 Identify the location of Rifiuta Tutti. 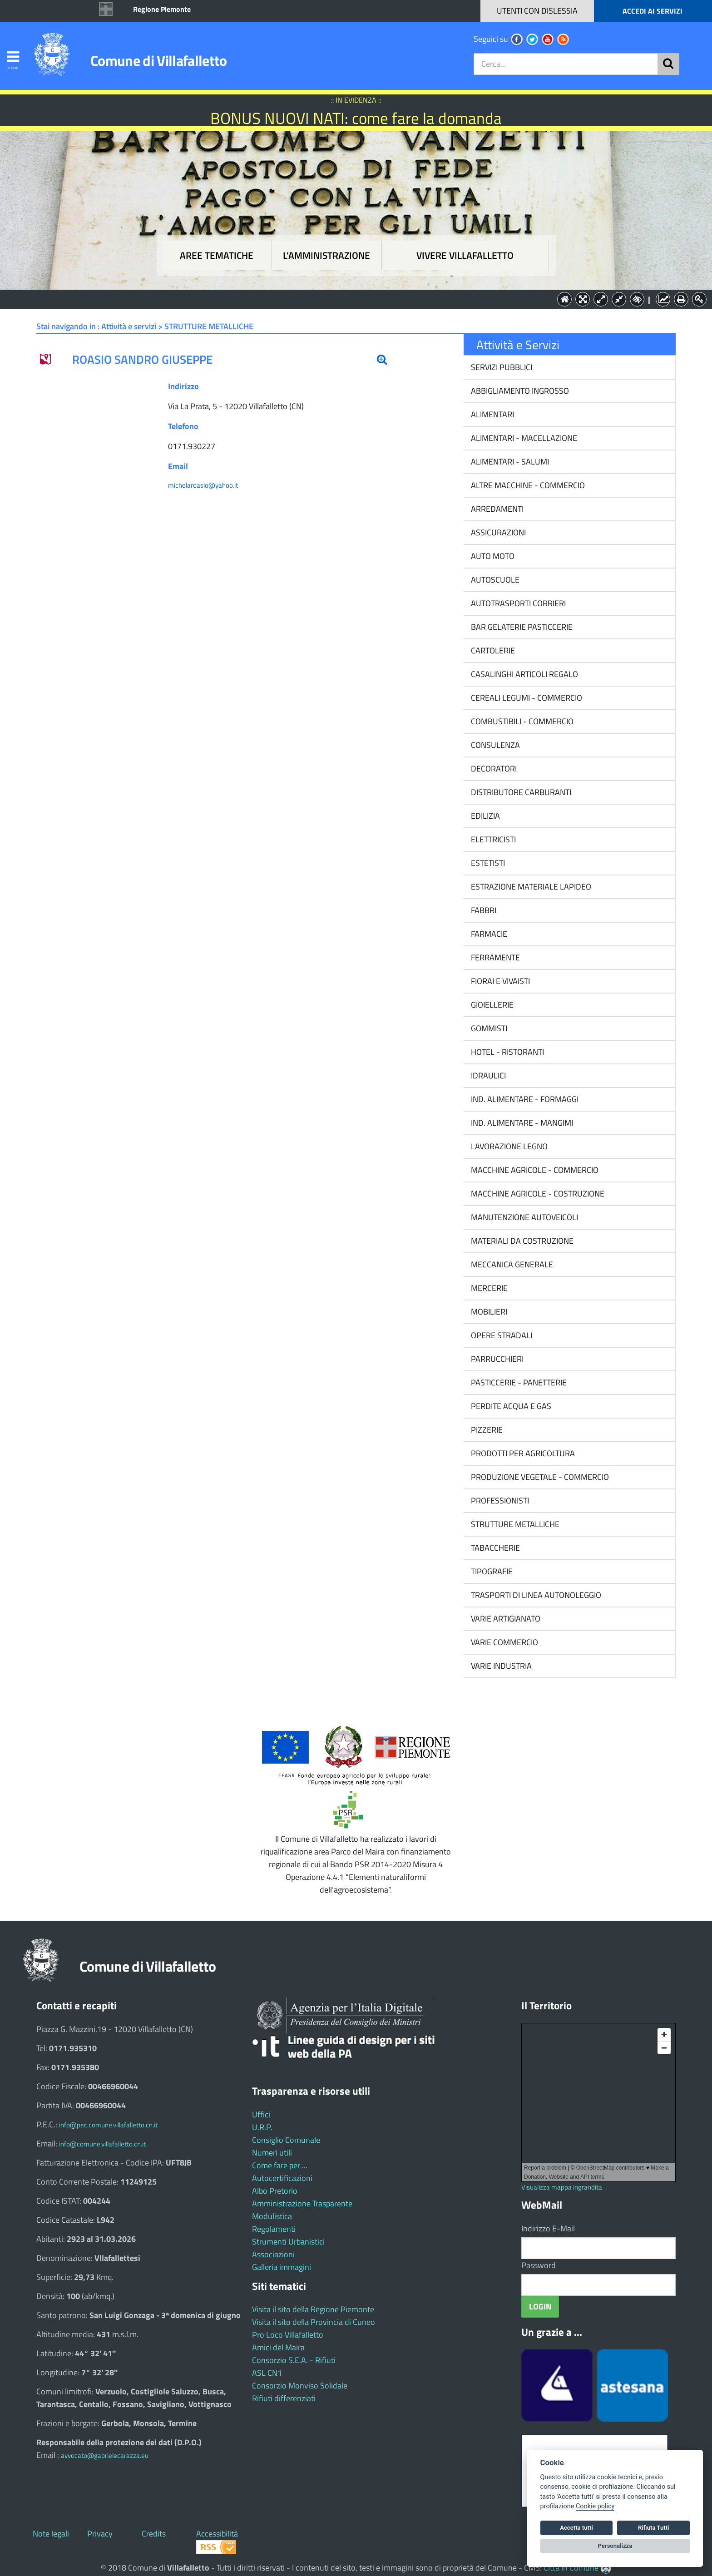
(653, 2527).